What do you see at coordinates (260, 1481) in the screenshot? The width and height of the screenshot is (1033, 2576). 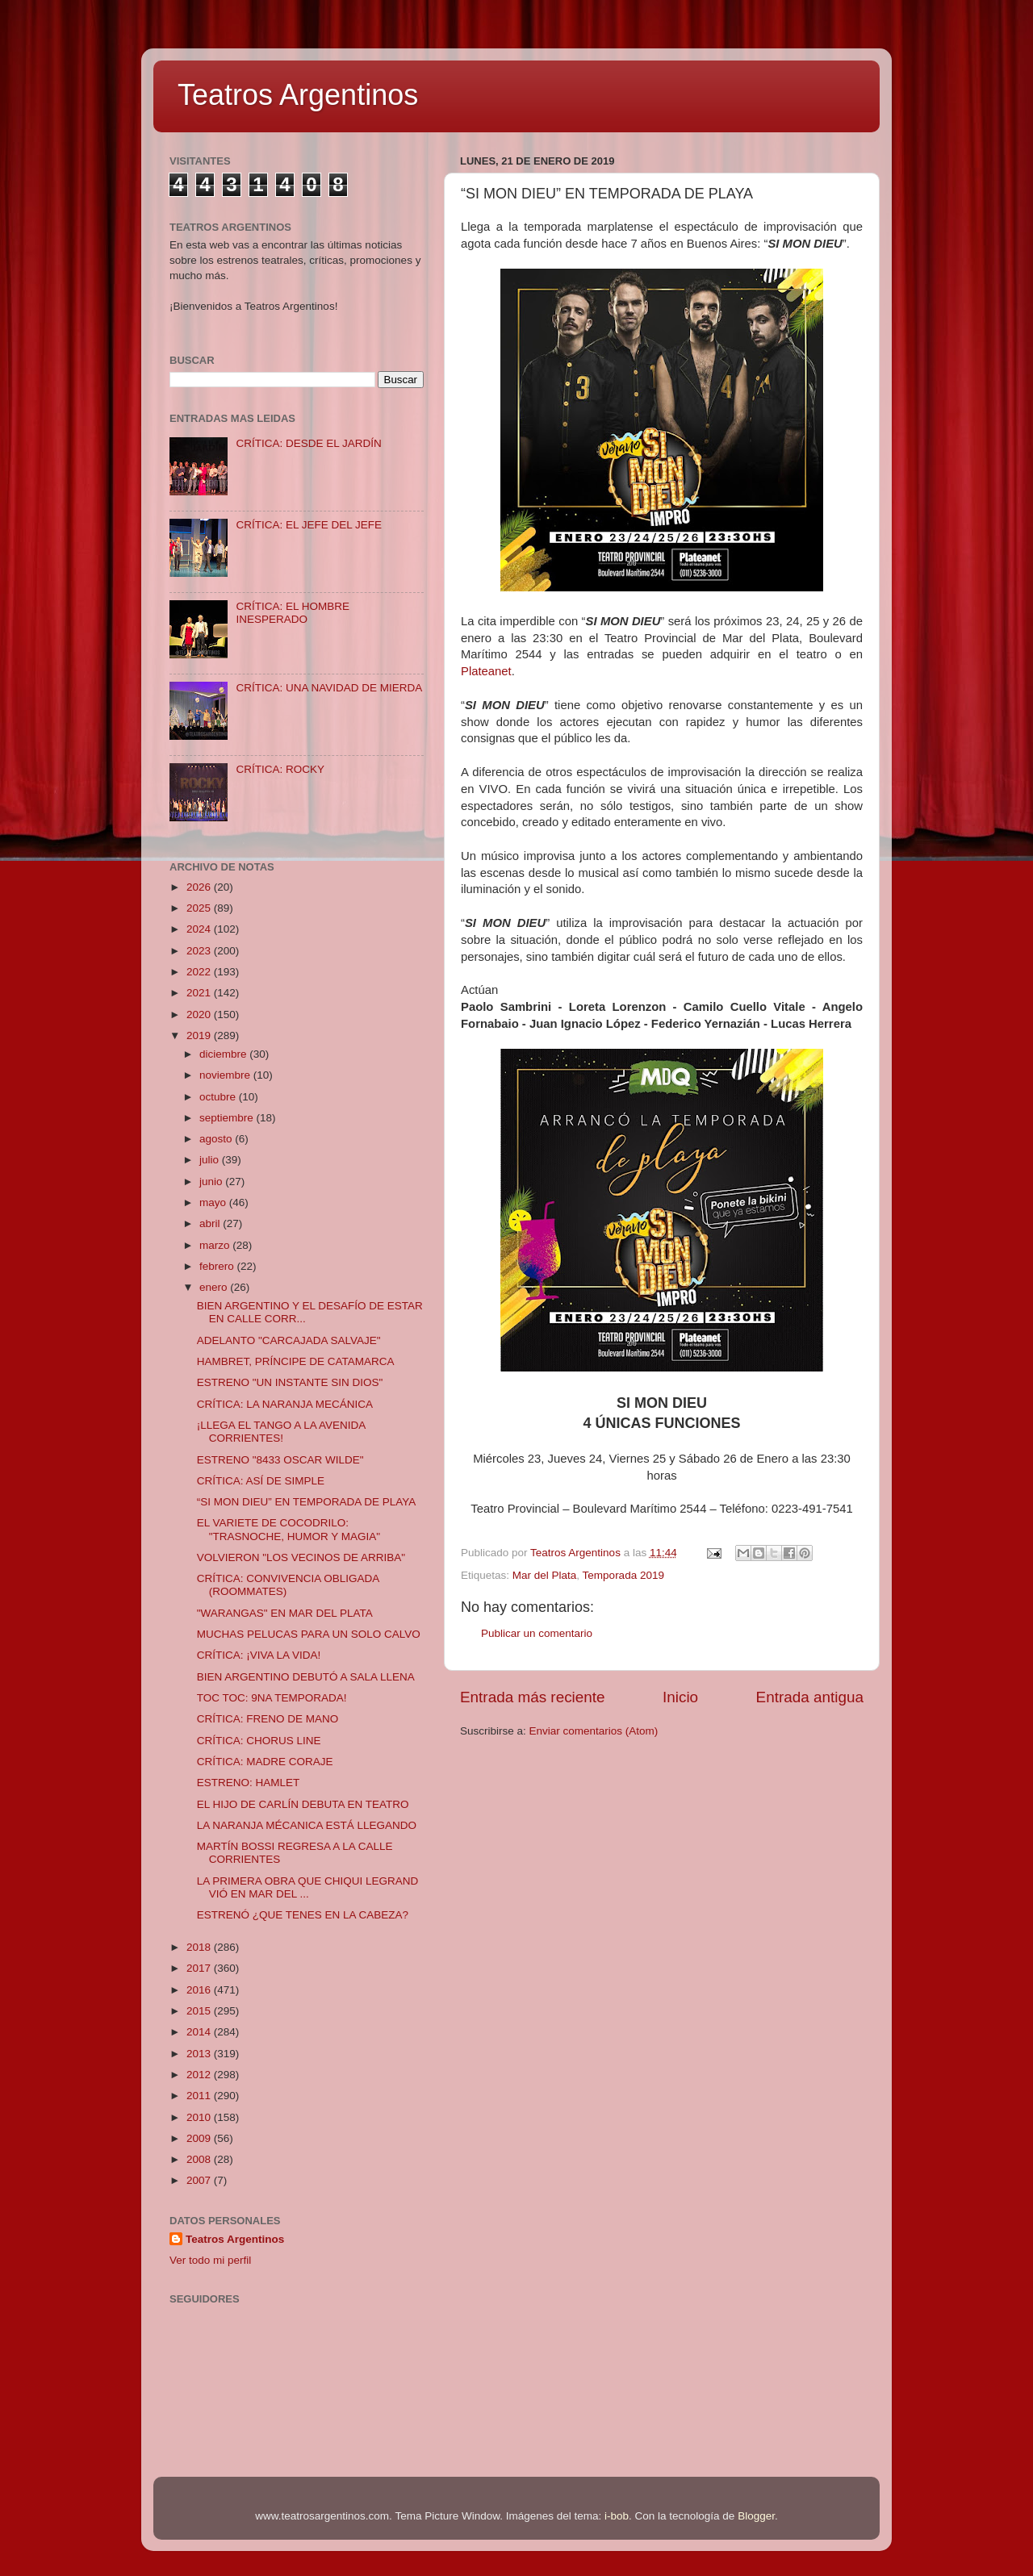 I see `CRÍTICA: ASÍ DE SIMPLE` at bounding box center [260, 1481].